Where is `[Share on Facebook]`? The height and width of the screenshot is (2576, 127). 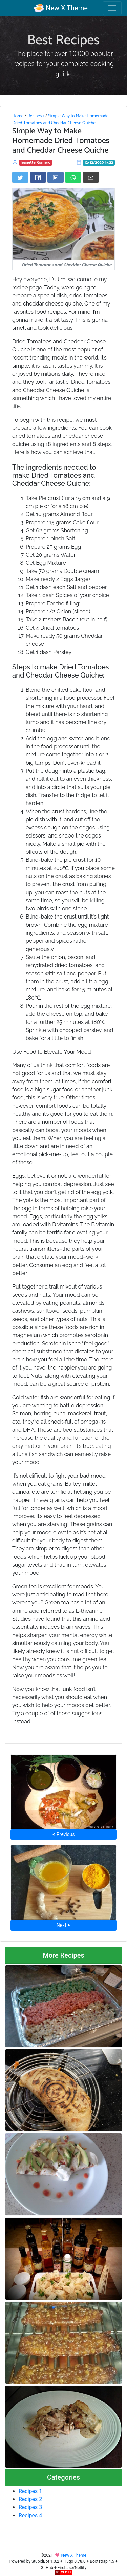
[Share on Facebook] is located at coordinates (38, 177).